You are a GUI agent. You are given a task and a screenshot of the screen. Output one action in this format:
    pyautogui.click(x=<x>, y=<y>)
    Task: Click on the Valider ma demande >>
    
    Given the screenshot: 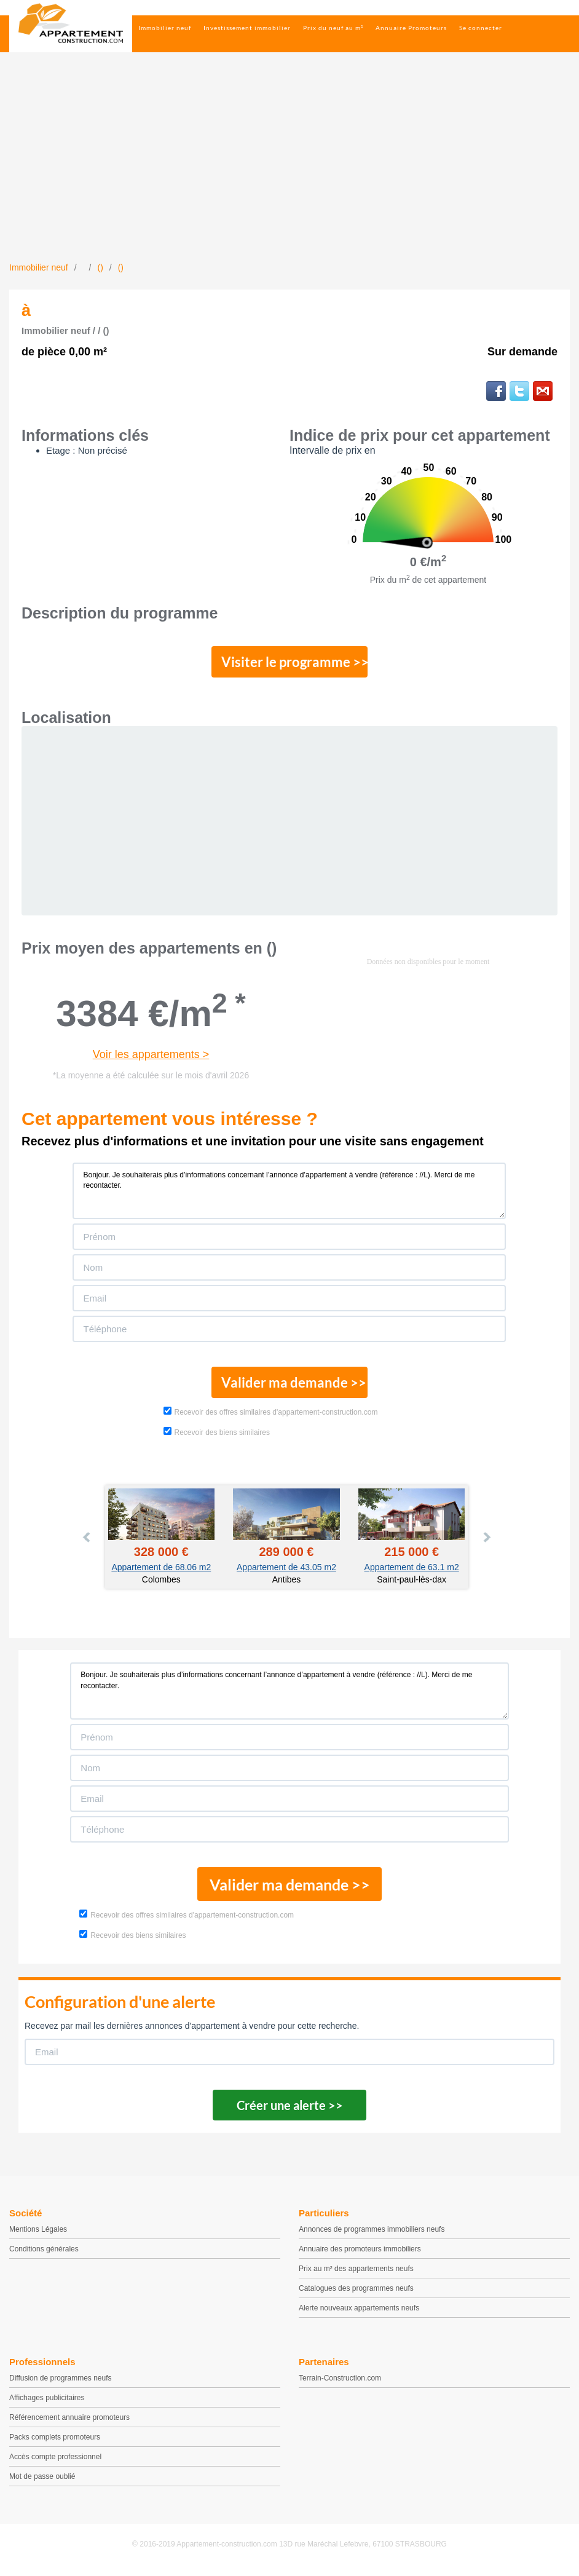 What is the action you would take?
    pyautogui.click(x=290, y=1386)
    